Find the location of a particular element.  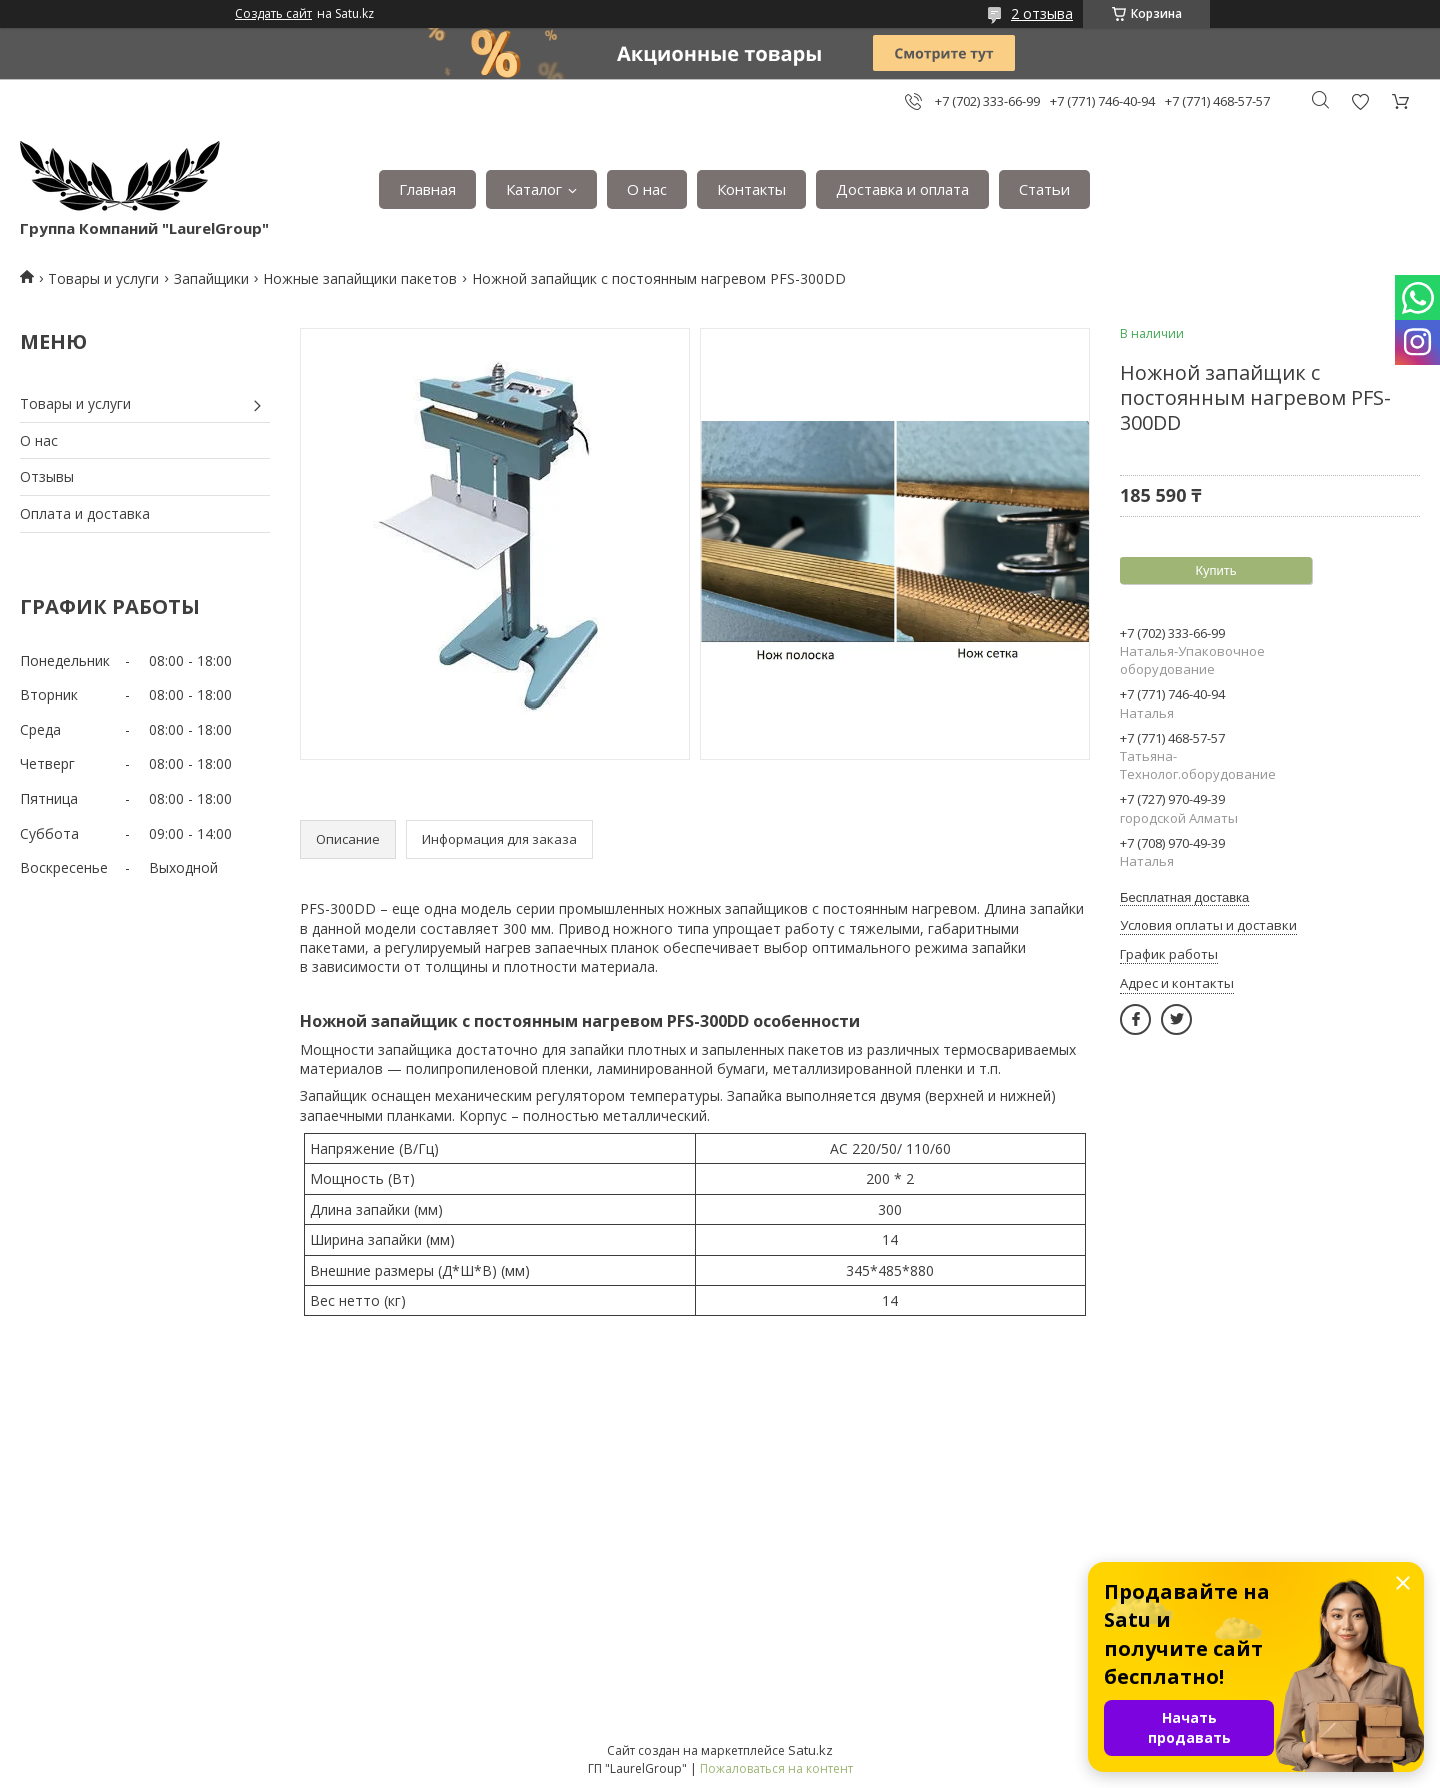

Товары и услуги is located at coordinates (103, 278).